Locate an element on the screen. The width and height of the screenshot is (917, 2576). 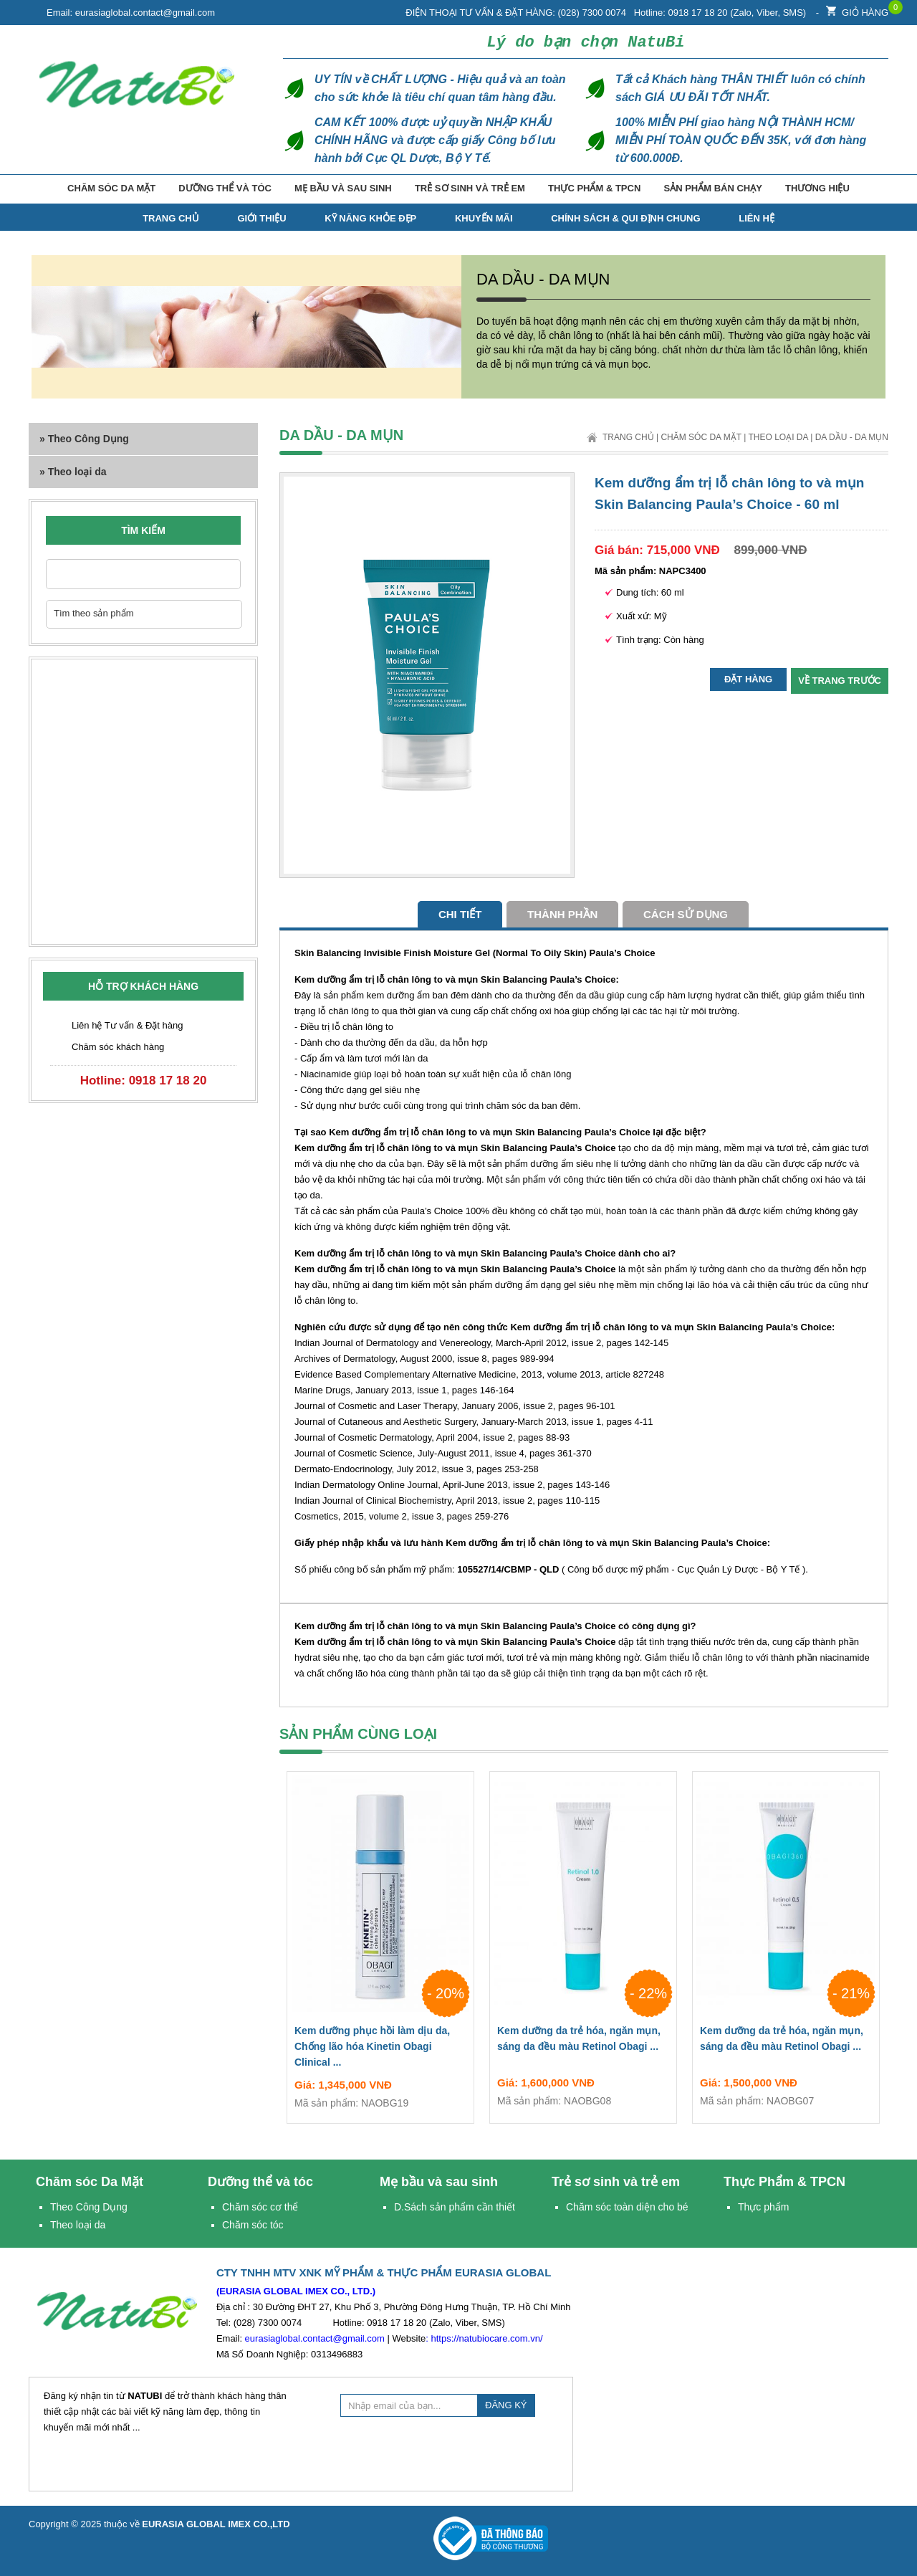
Liên hệ Tư vấn & Đặt hàng is located at coordinates (127, 1025).